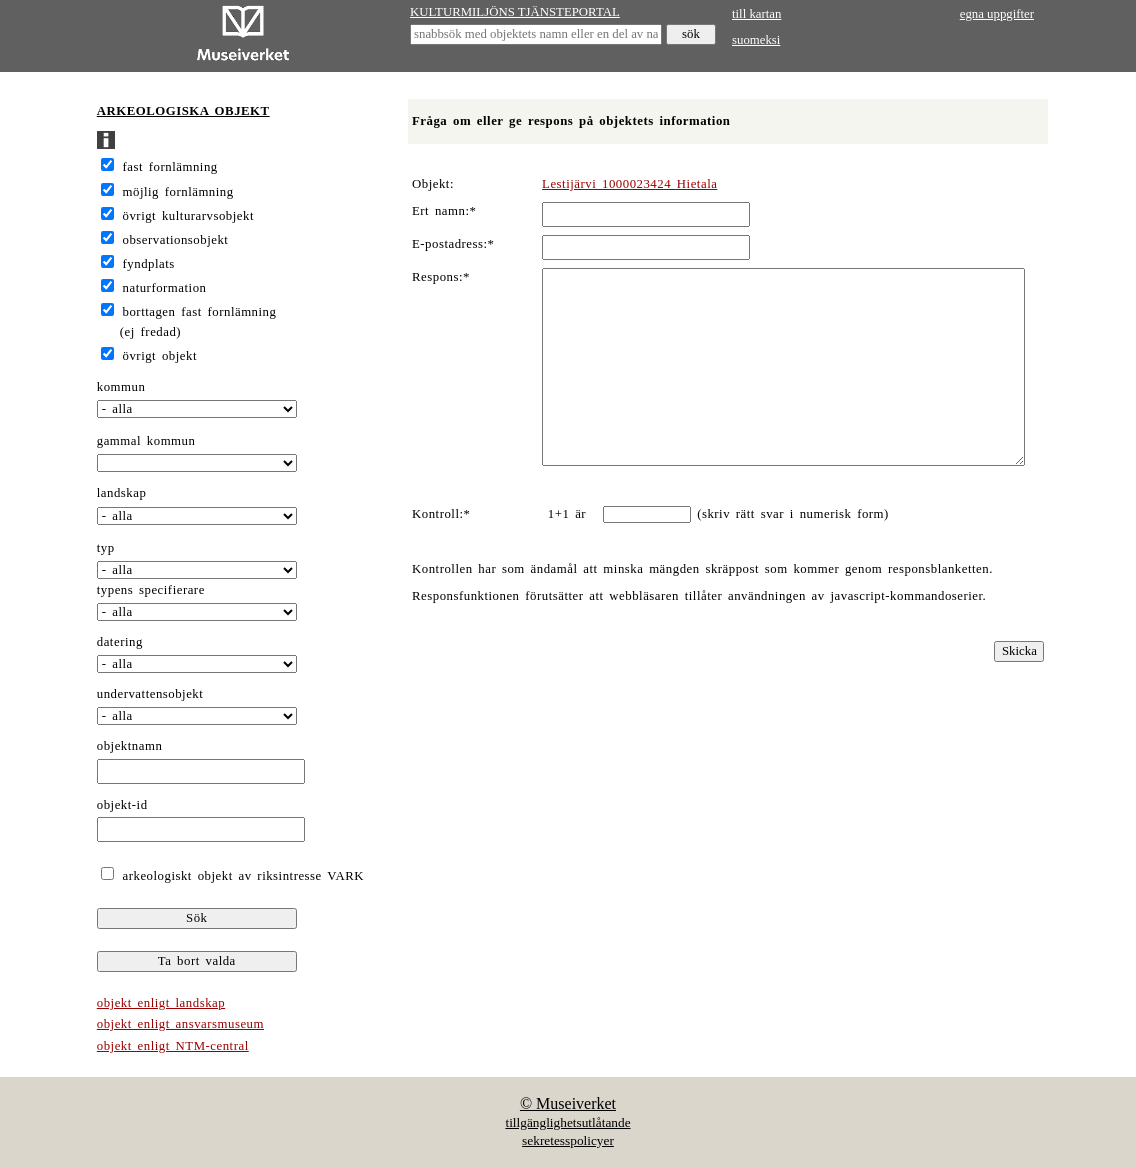 The image size is (1136, 1167). Describe the element at coordinates (122, 493) in the screenshot. I see `landskap` at that location.